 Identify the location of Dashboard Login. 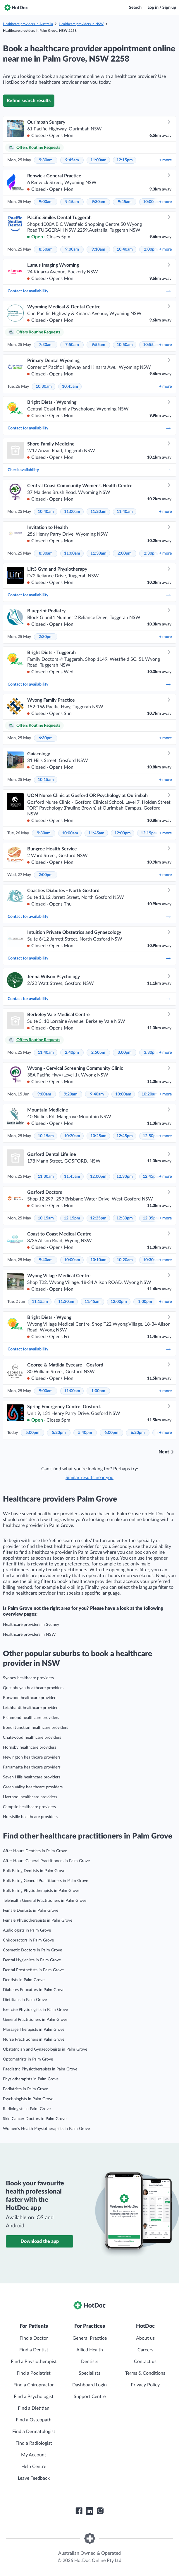
(89, 2385).